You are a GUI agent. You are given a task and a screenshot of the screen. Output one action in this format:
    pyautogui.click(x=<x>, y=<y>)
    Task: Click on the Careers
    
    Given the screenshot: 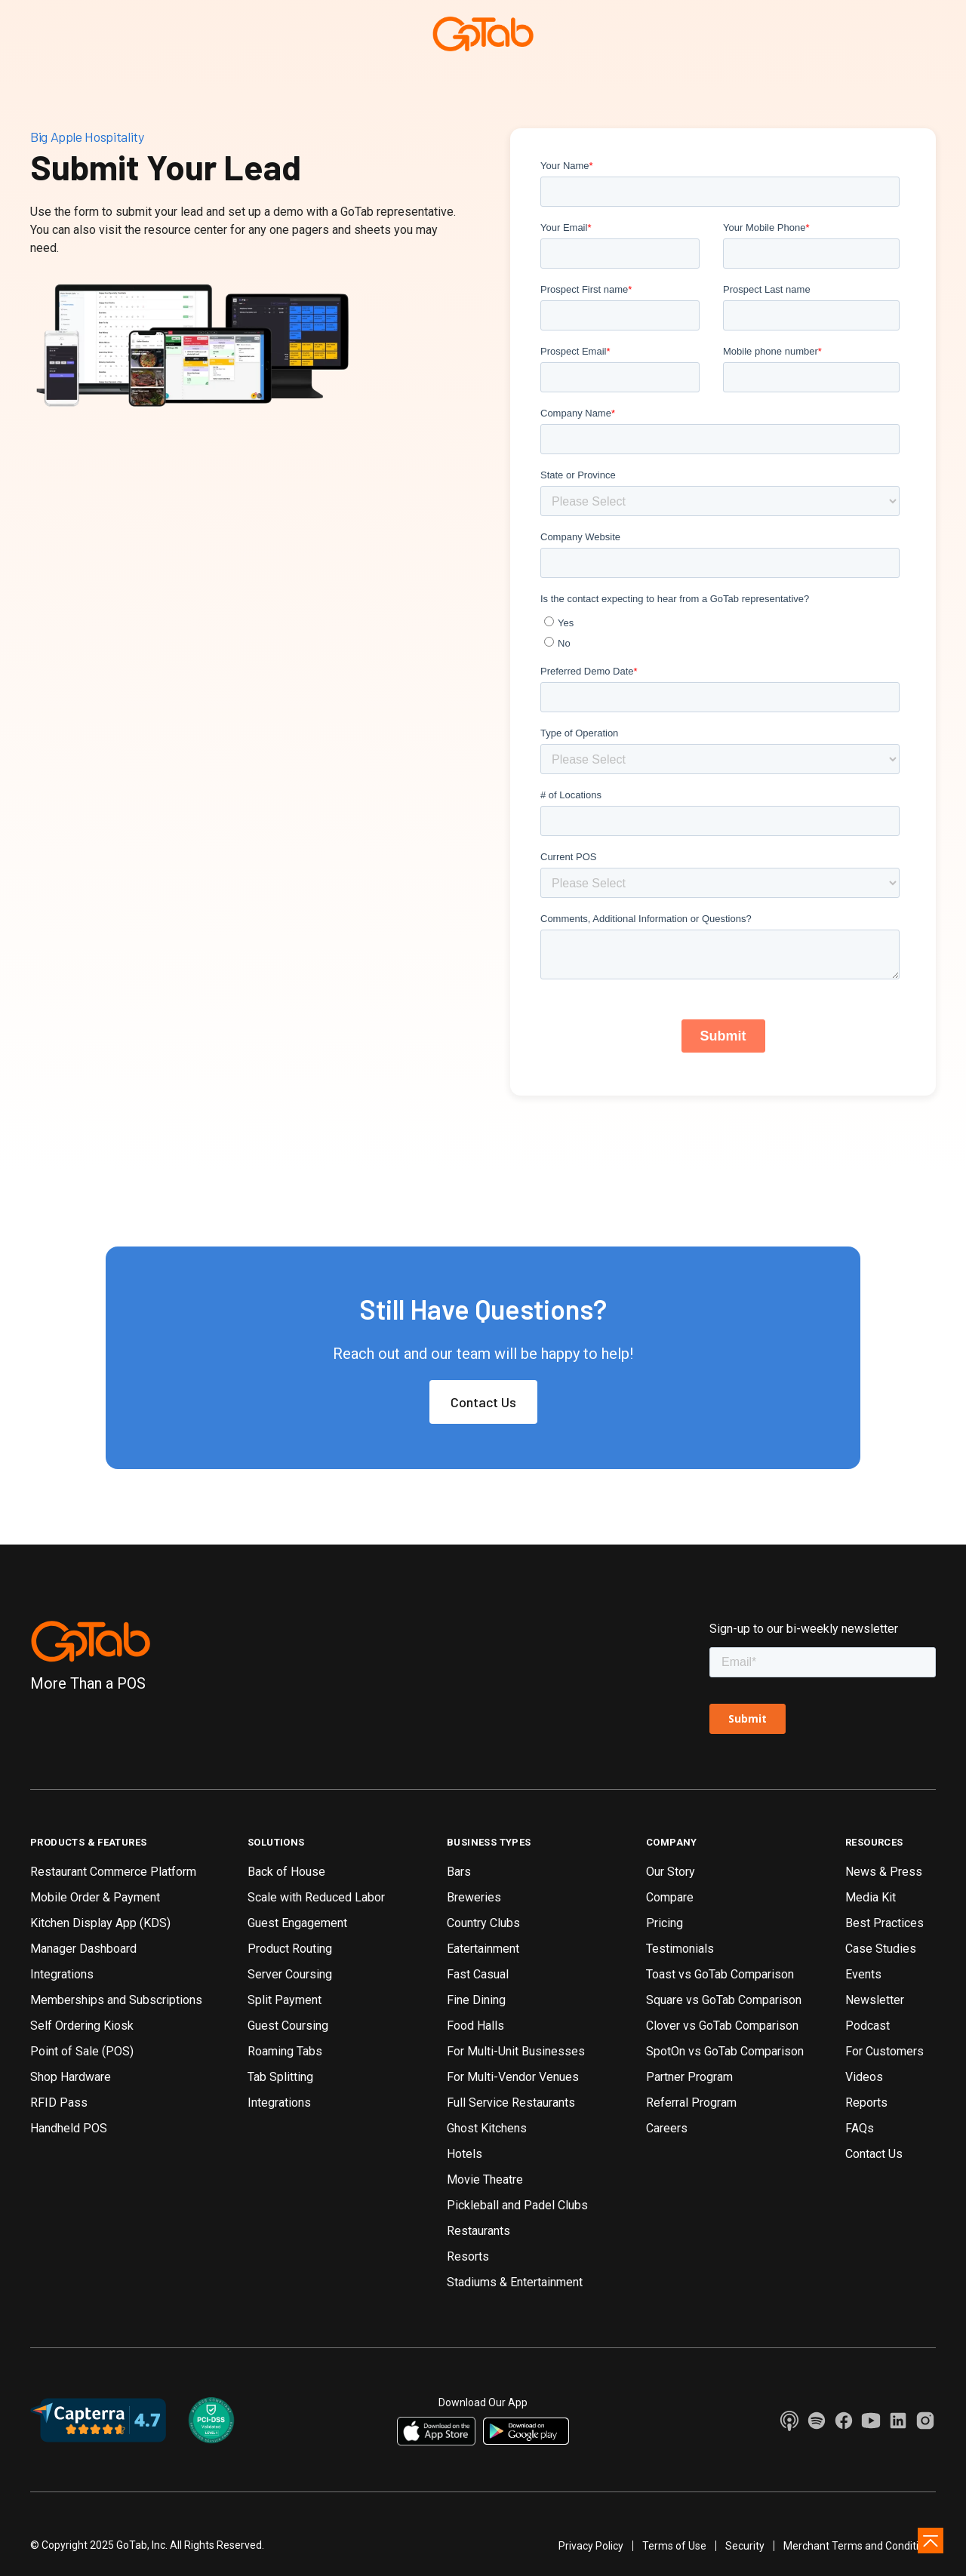 What is the action you would take?
    pyautogui.click(x=667, y=2128)
    